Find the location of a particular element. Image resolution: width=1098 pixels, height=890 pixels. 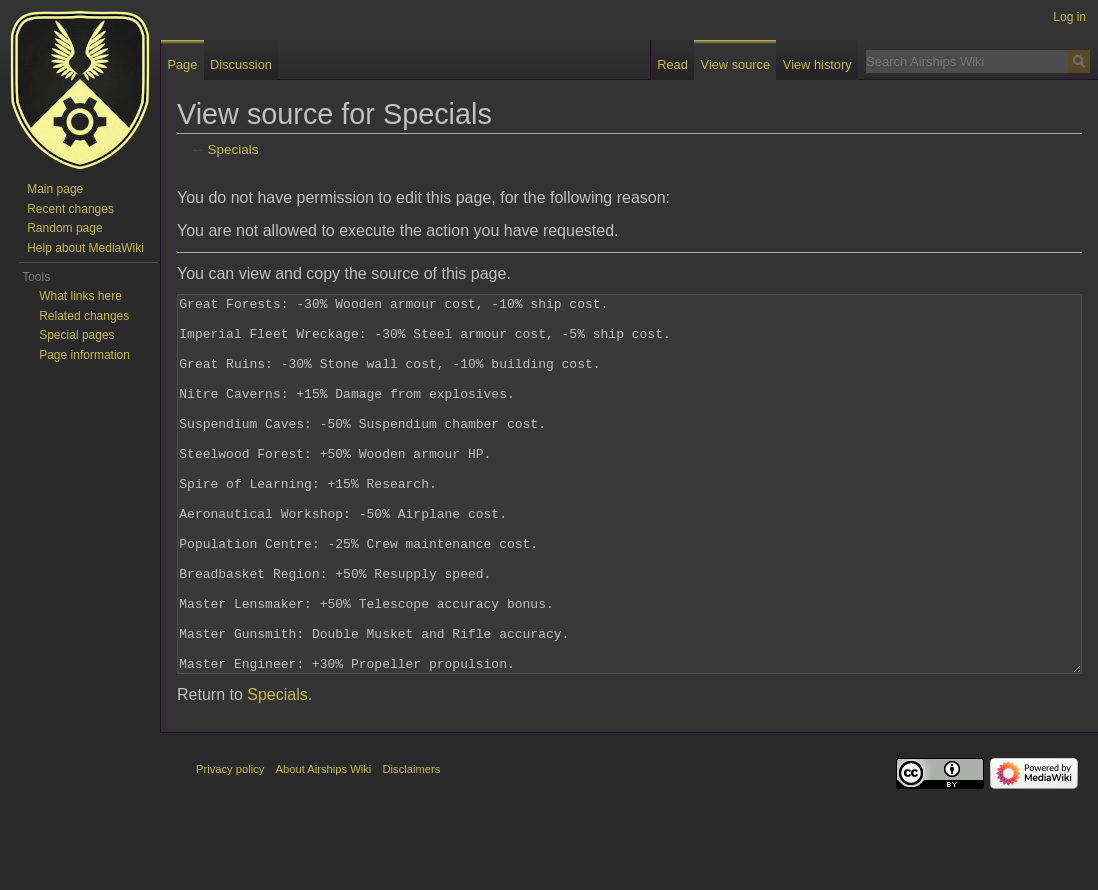

Discussion is located at coordinates (241, 64).